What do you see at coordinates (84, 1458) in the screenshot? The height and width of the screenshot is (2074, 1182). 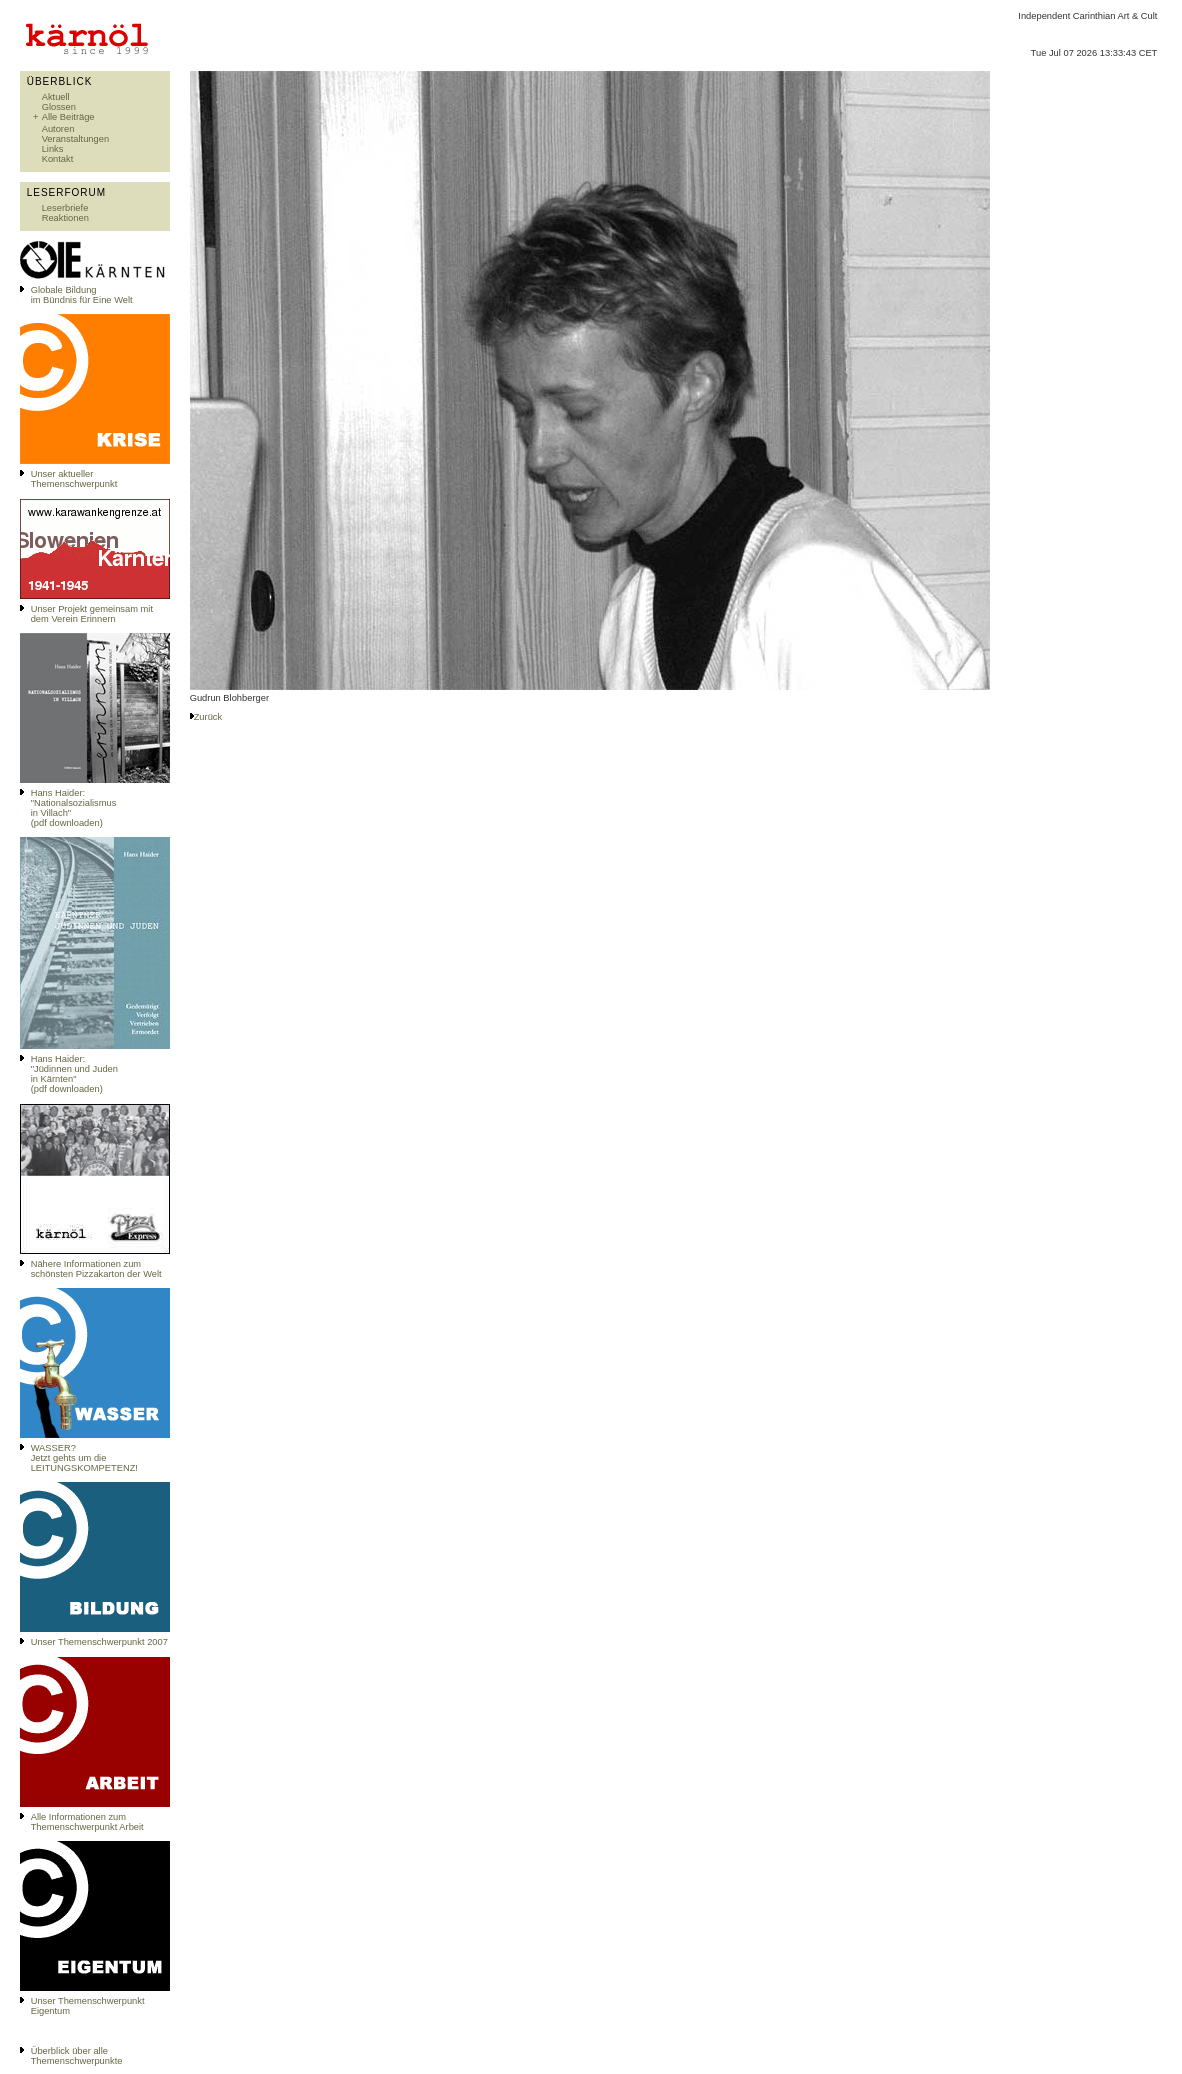 I see `WASSER?Jetzt gehts um die LEITUNGSKOMPETENZ!` at bounding box center [84, 1458].